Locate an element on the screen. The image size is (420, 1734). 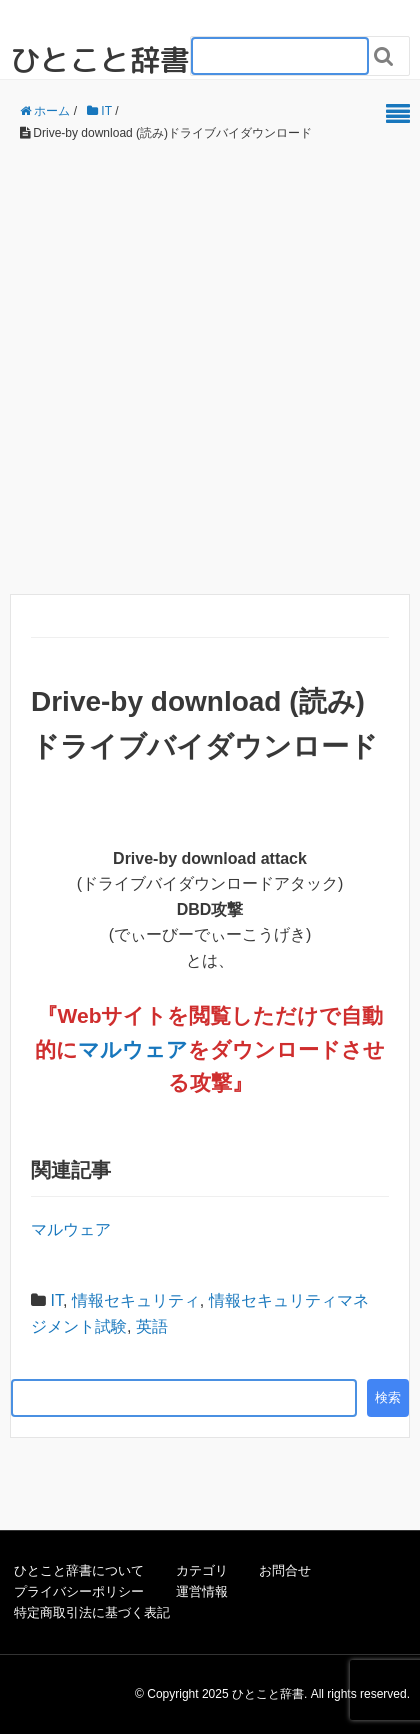
[検索フォーム_20240818] is located at coordinates (280, 56).